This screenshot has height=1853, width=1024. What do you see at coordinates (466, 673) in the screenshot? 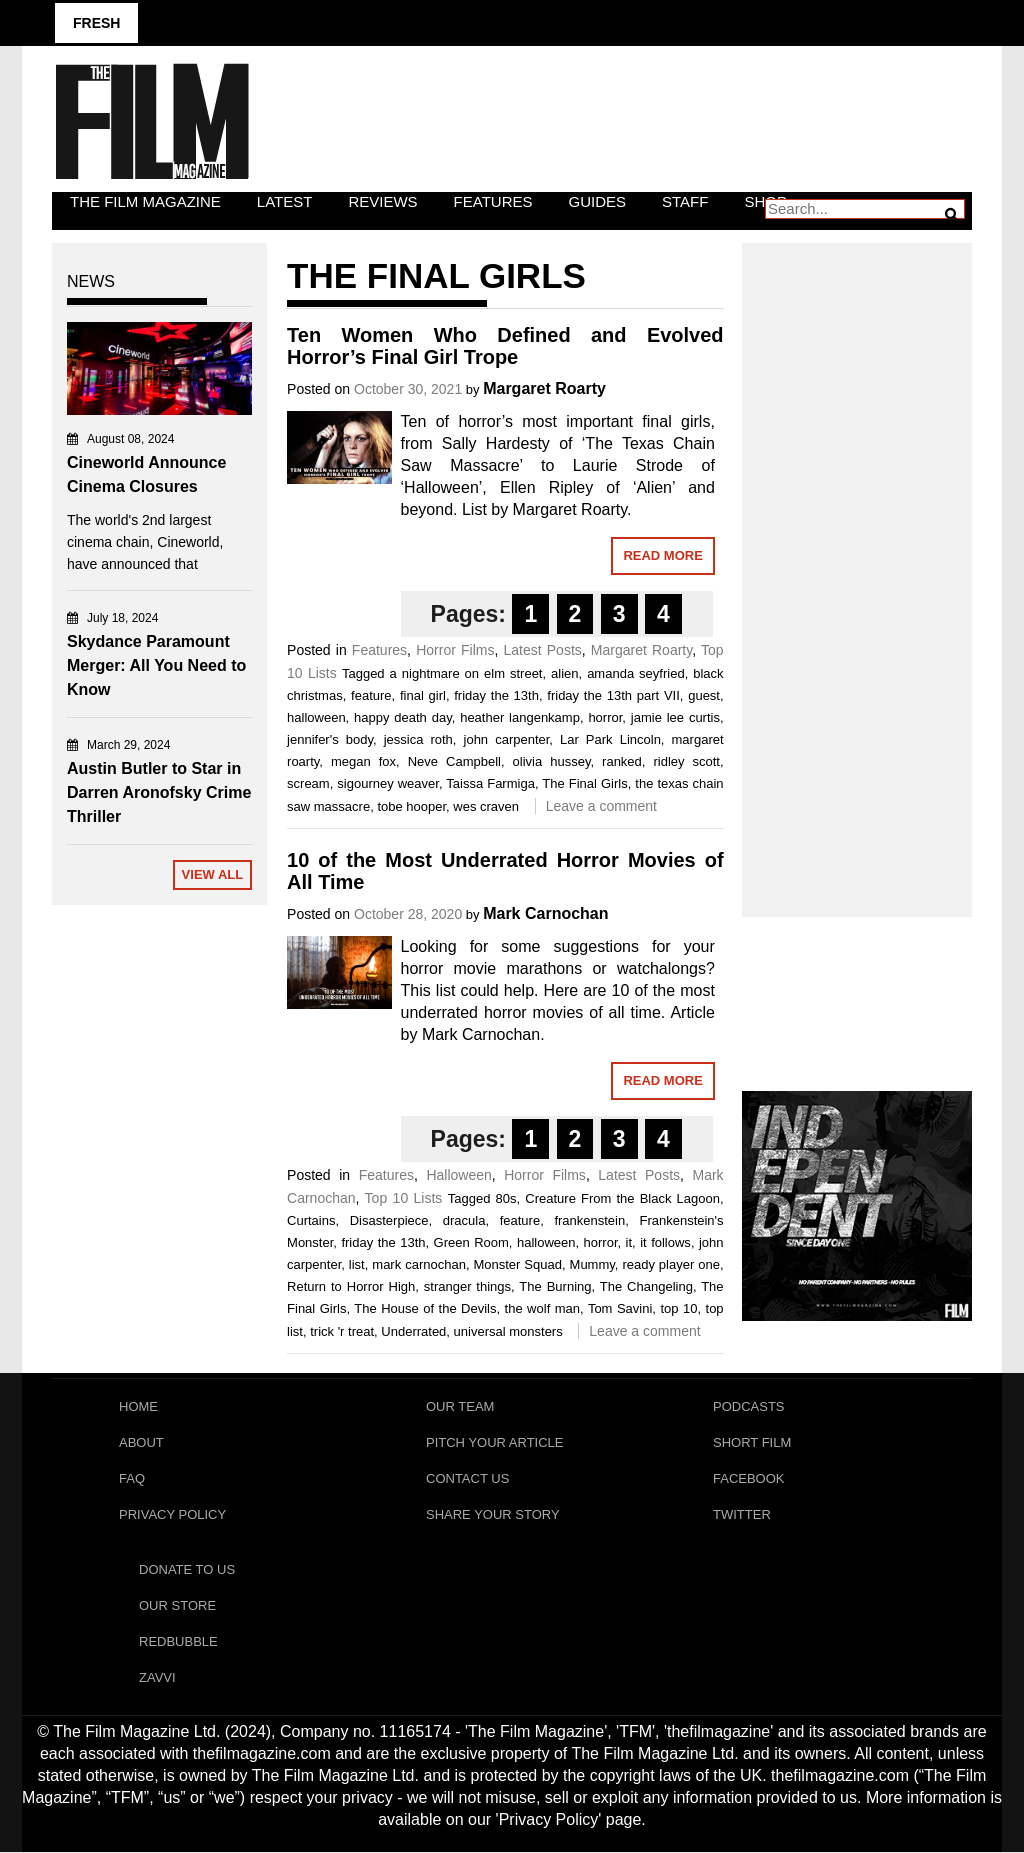
I see `a nightmare on elm street` at bounding box center [466, 673].